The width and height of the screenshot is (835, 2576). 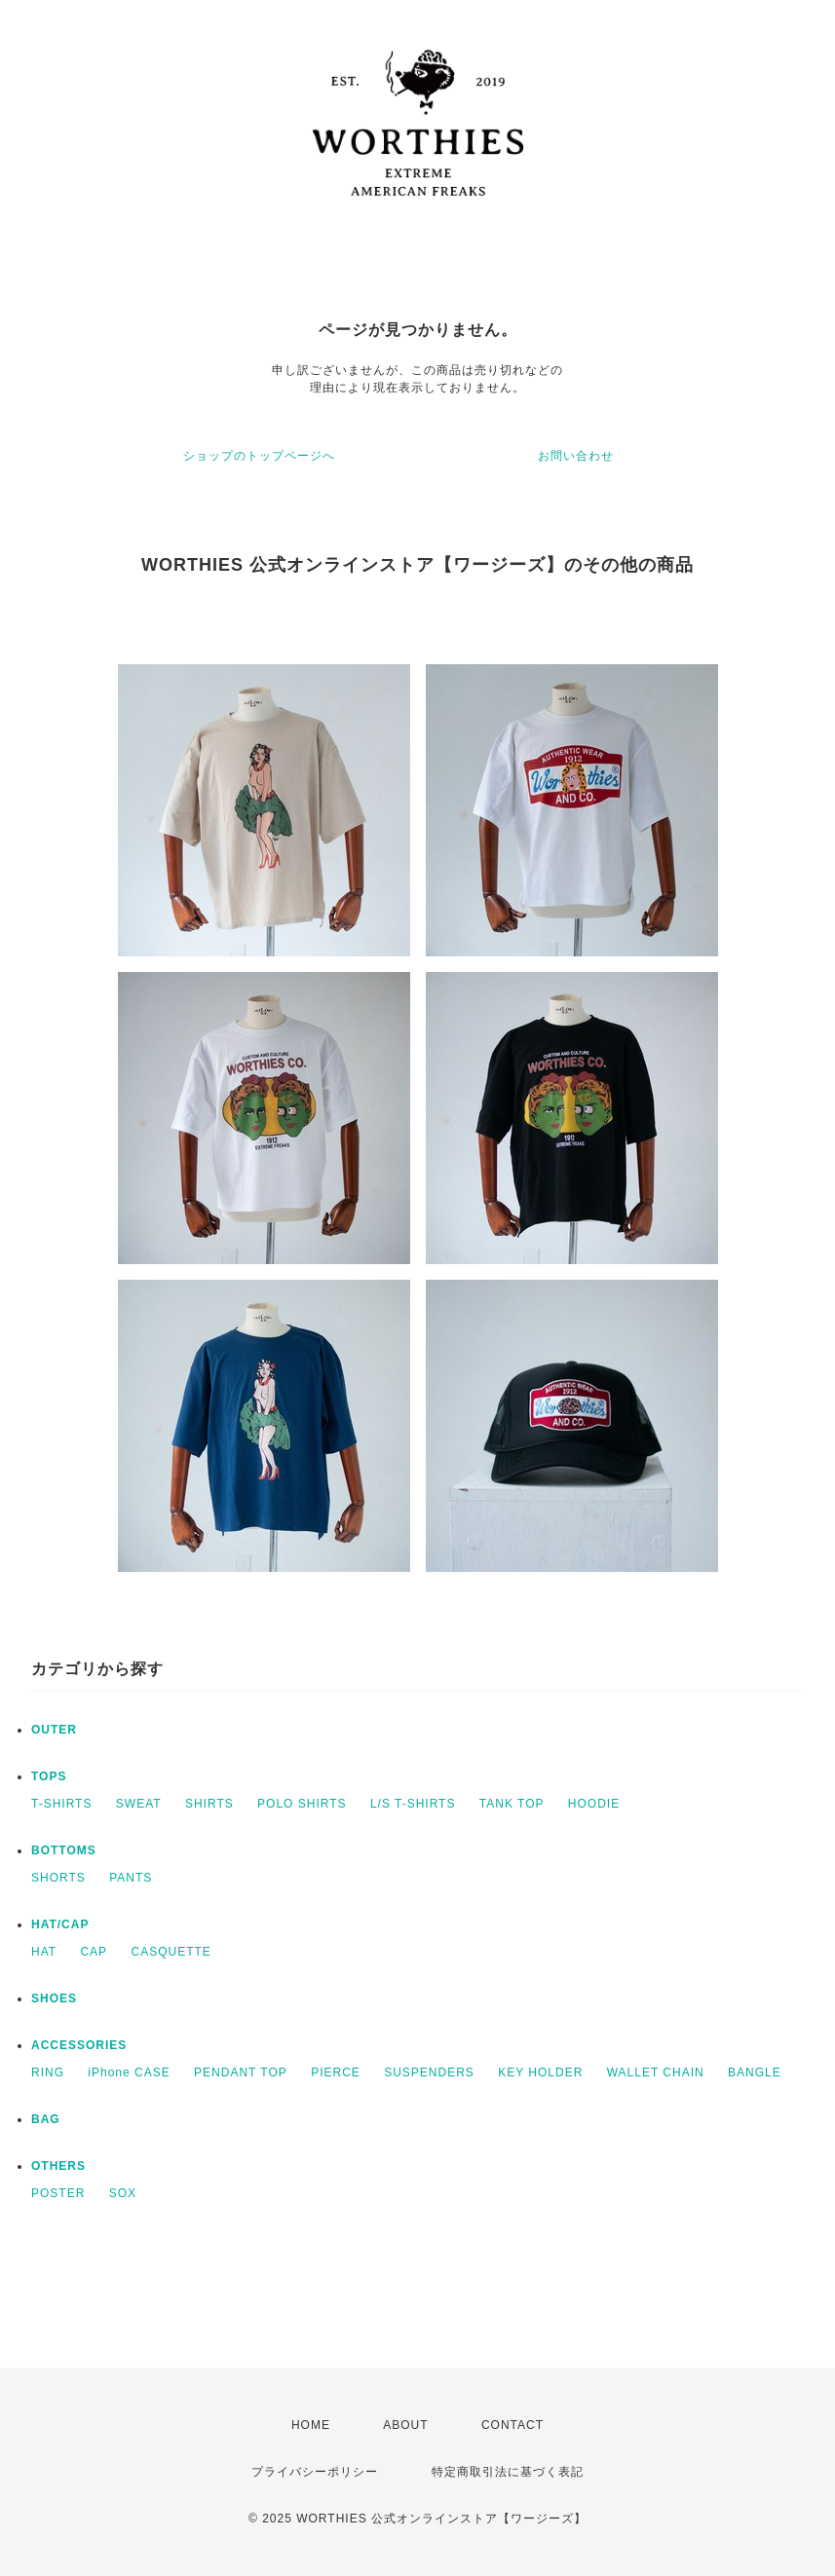 What do you see at coordinates (47, 2072) in the screenshot?
I see `RING` at bounding box center [47, 2072].